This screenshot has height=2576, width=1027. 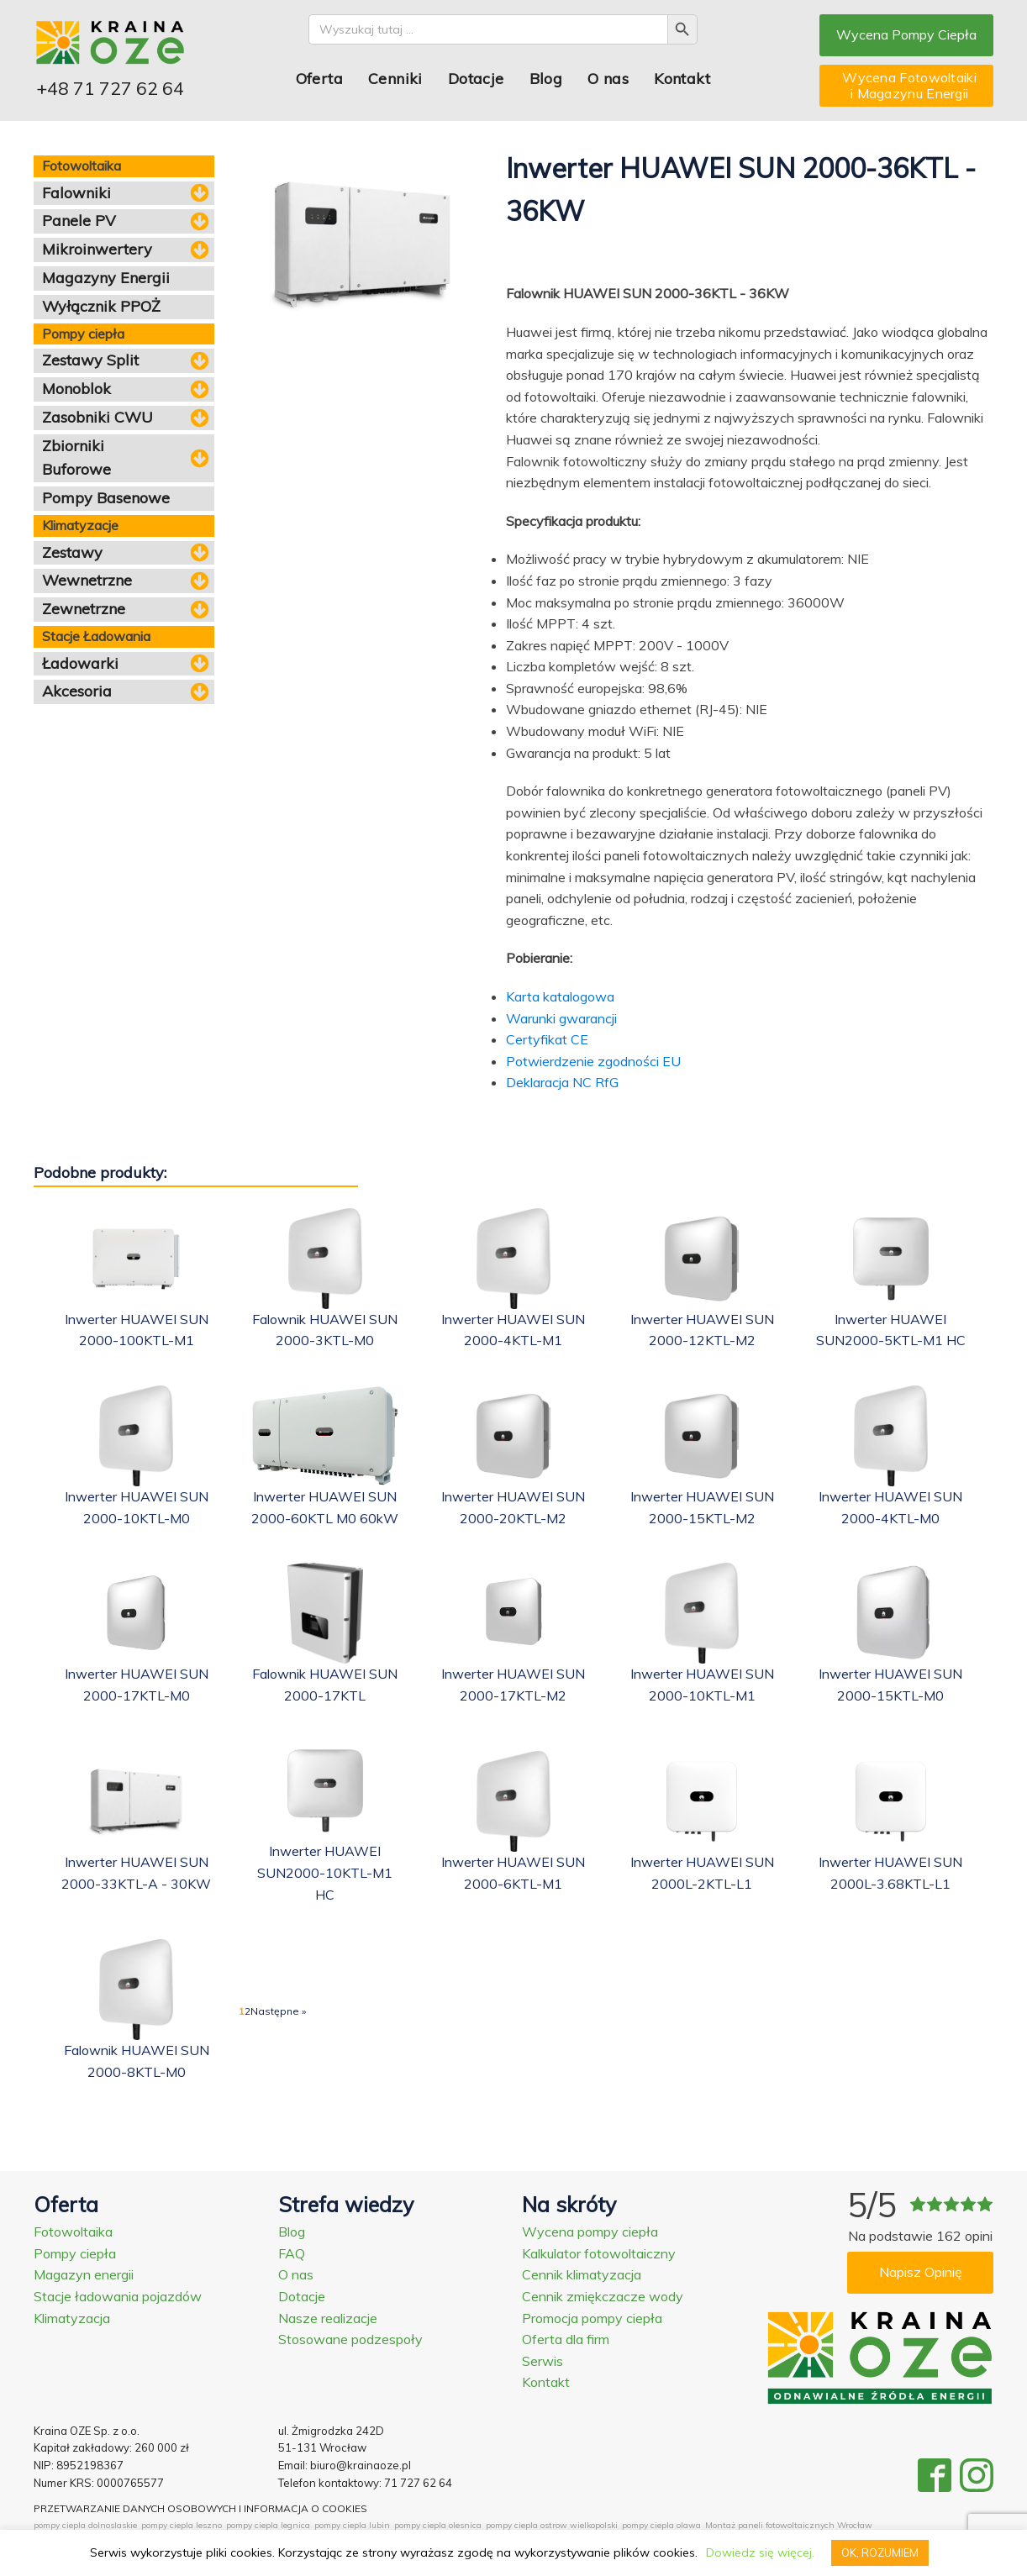 What do you see at coordinates (546, 78) in the screenshot?
I see `Blog` at bounding box center [546, 78].